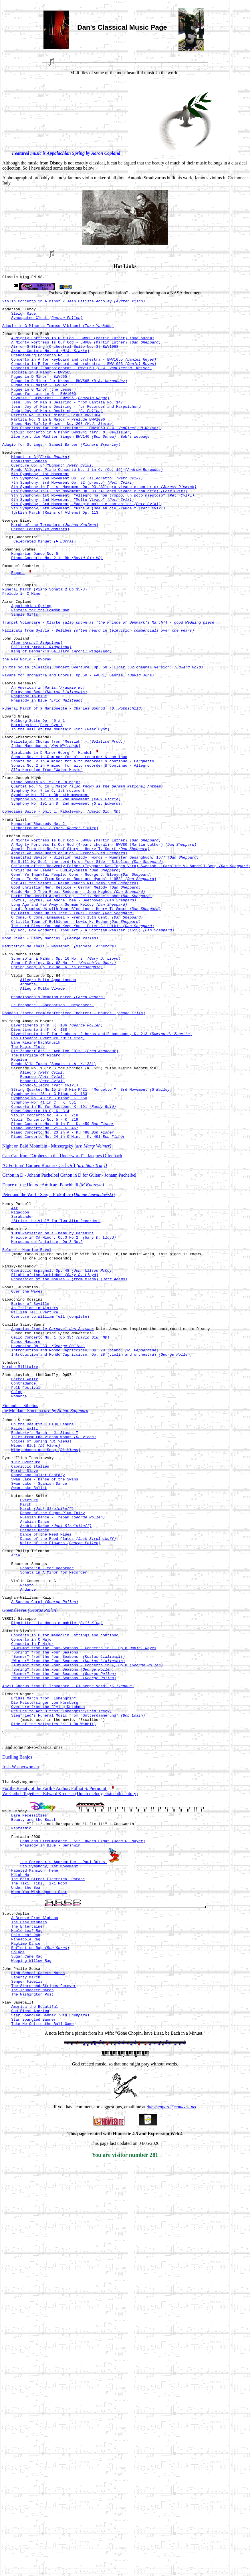 The image size is (250, 2576). Describe the element at coordinates (103, 521) in the screenshot. I see `8th Symphony in F, 1st Movement Op. 93 (Allegro vivace e con brio)` at that location.